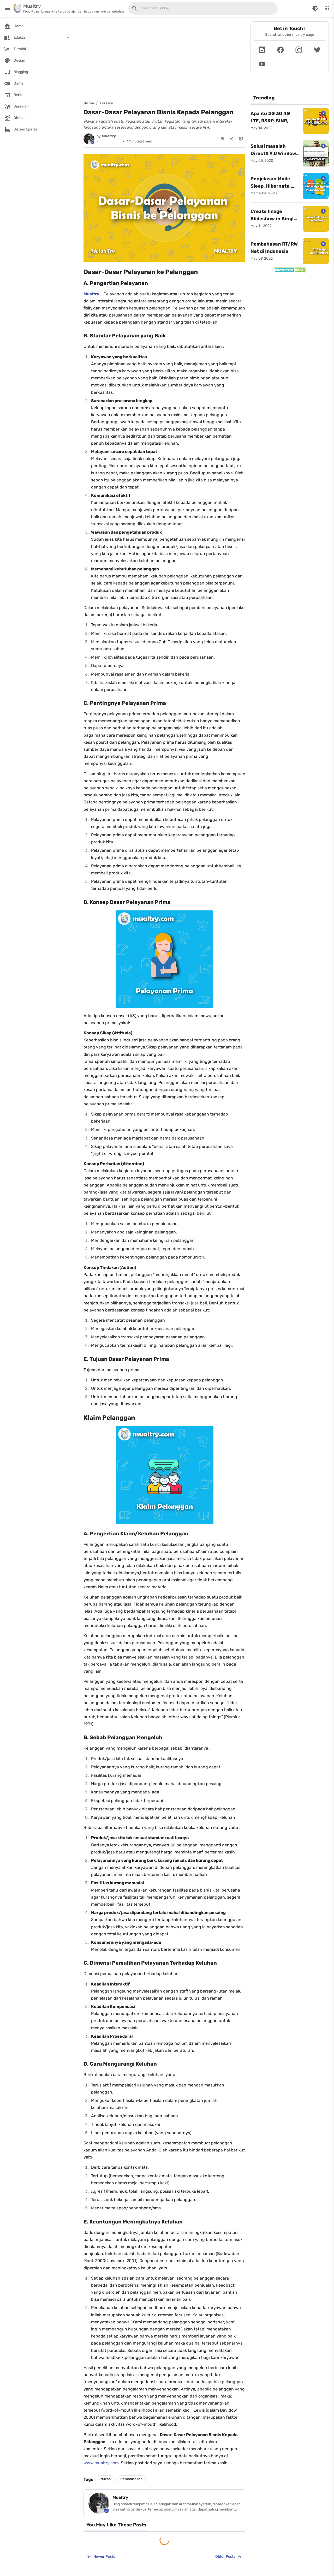  I want to click on Pembahasan, so click(131, 2479).